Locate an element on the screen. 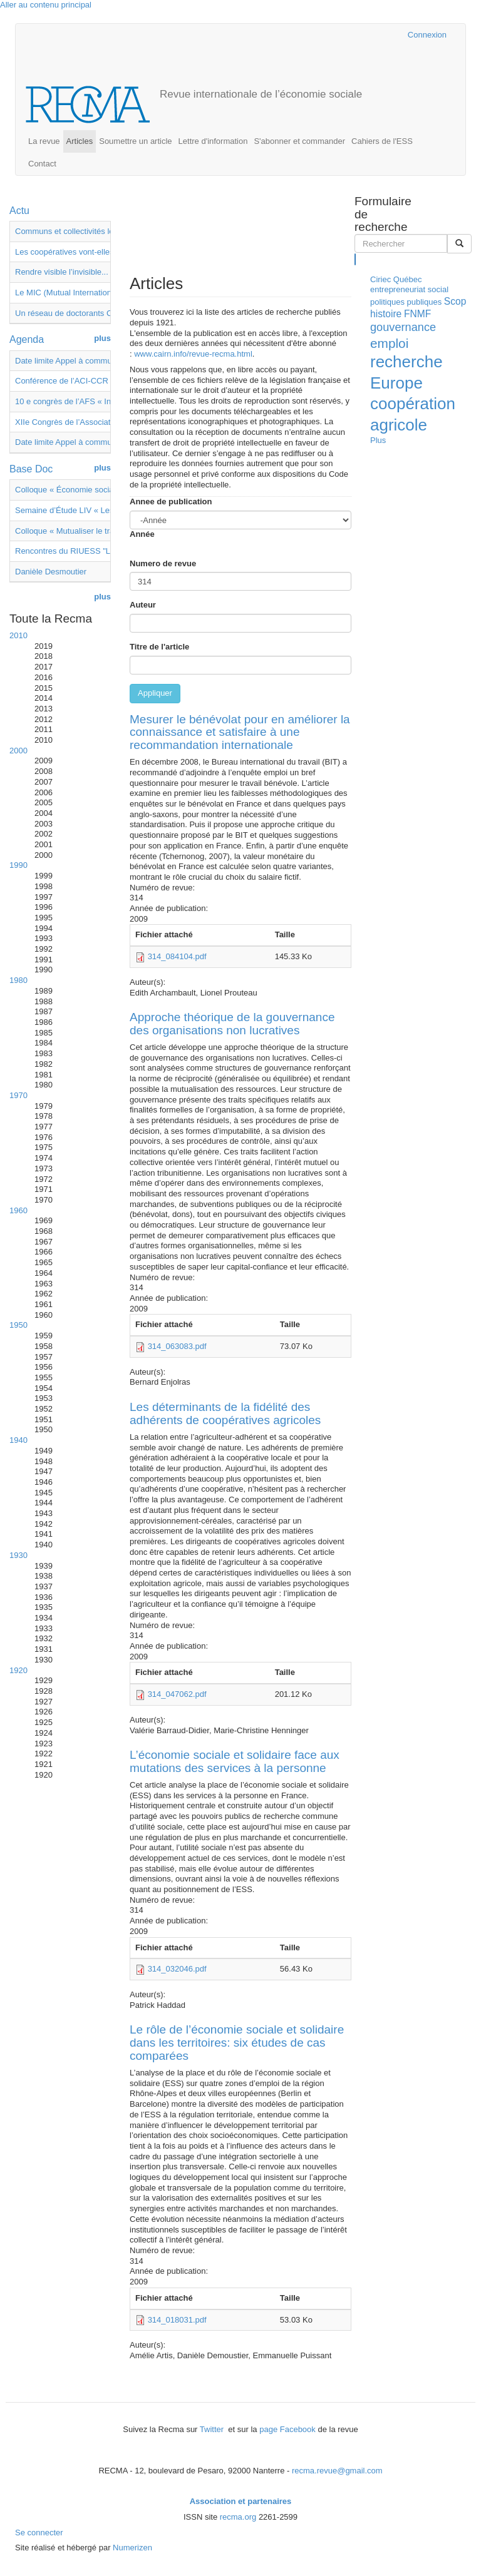  Mesurer le bénévolat pour en améliorer la connaissance et satisfaire à une recommandation internationale is located at coordinates (240, 732).